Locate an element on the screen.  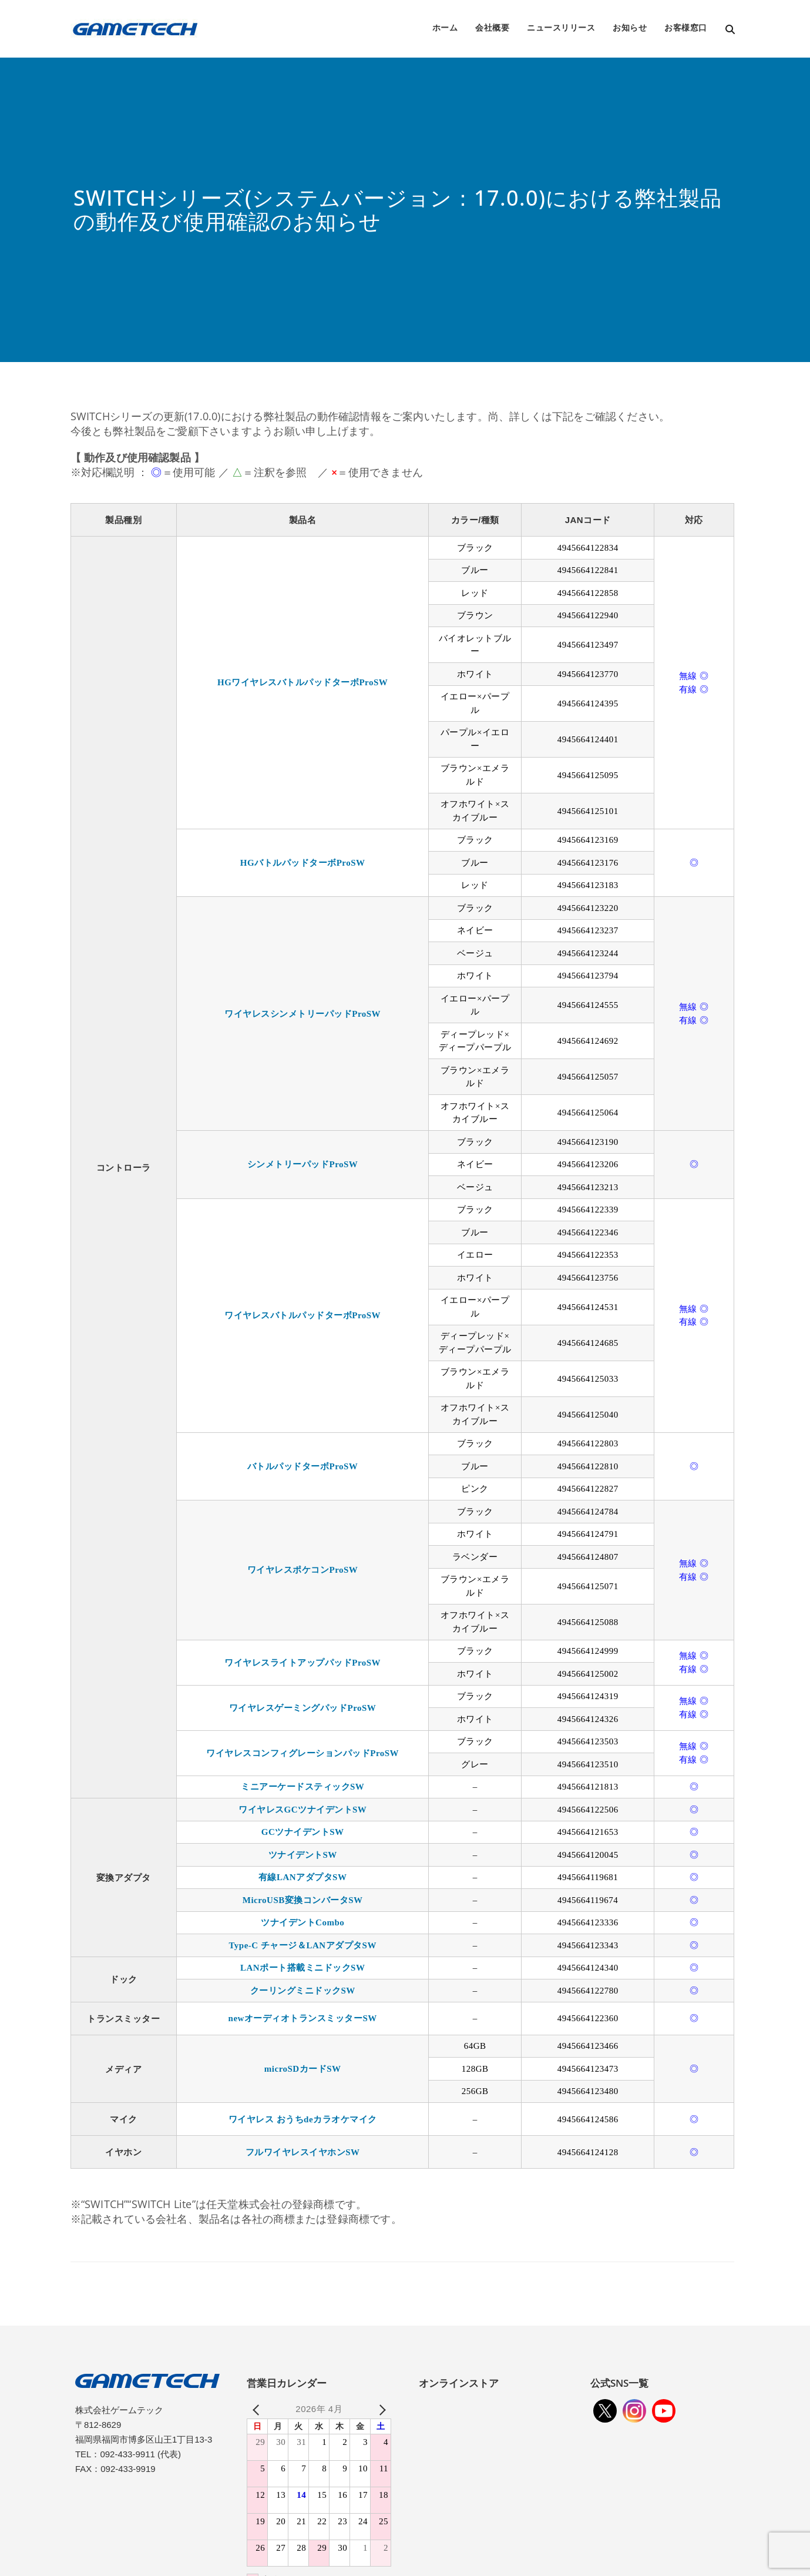
HGワイヤレスバトルパッドターボProSW is located at coordinates (302, 682).